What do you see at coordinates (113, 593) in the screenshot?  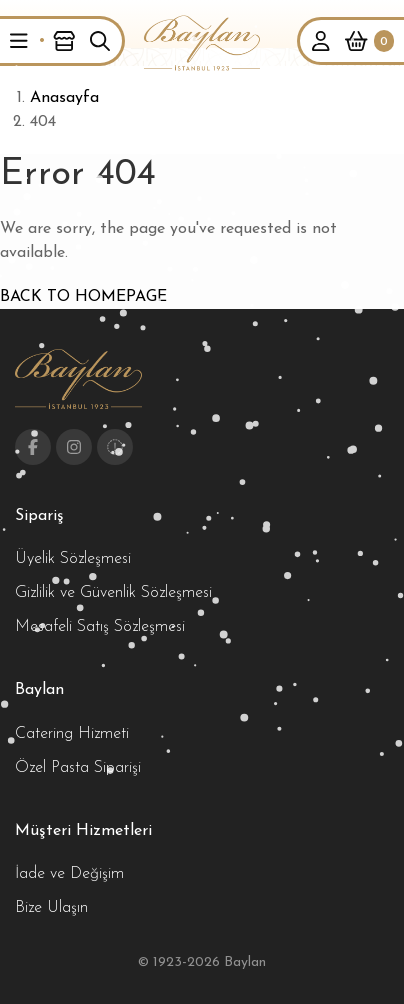 I see `Gizlilik ve Güvenlik Sözleşmesi` at bounding box center [113, 593].